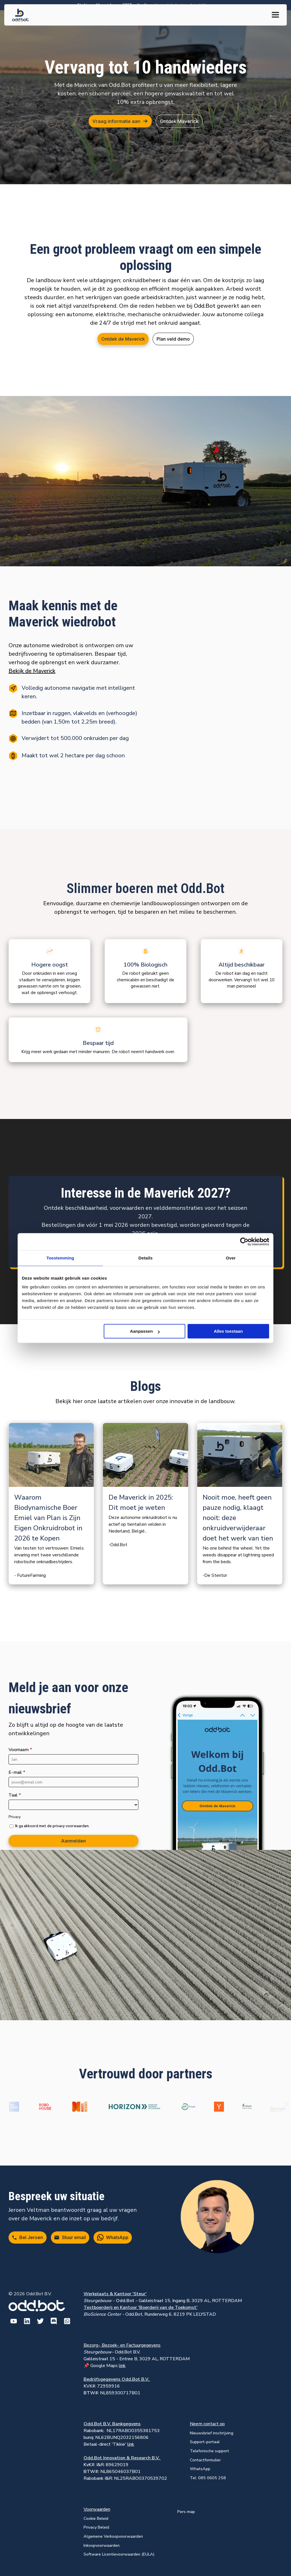  What do you see at coordinates (186, 2511) in the screenshot?
I see `Pers-map` at bounding box center [186, 2511].